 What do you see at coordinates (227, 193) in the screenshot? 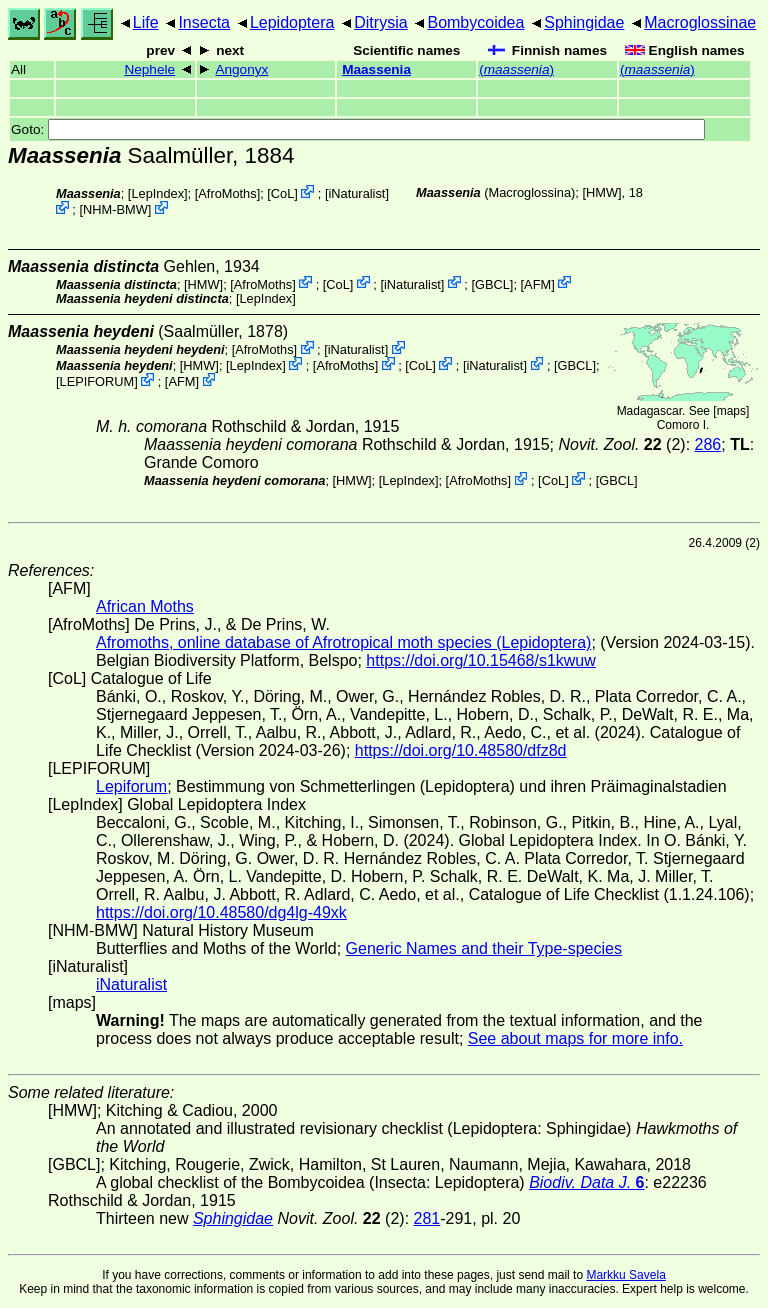
I see `AfroMoths` at bounding box center [227, 193].